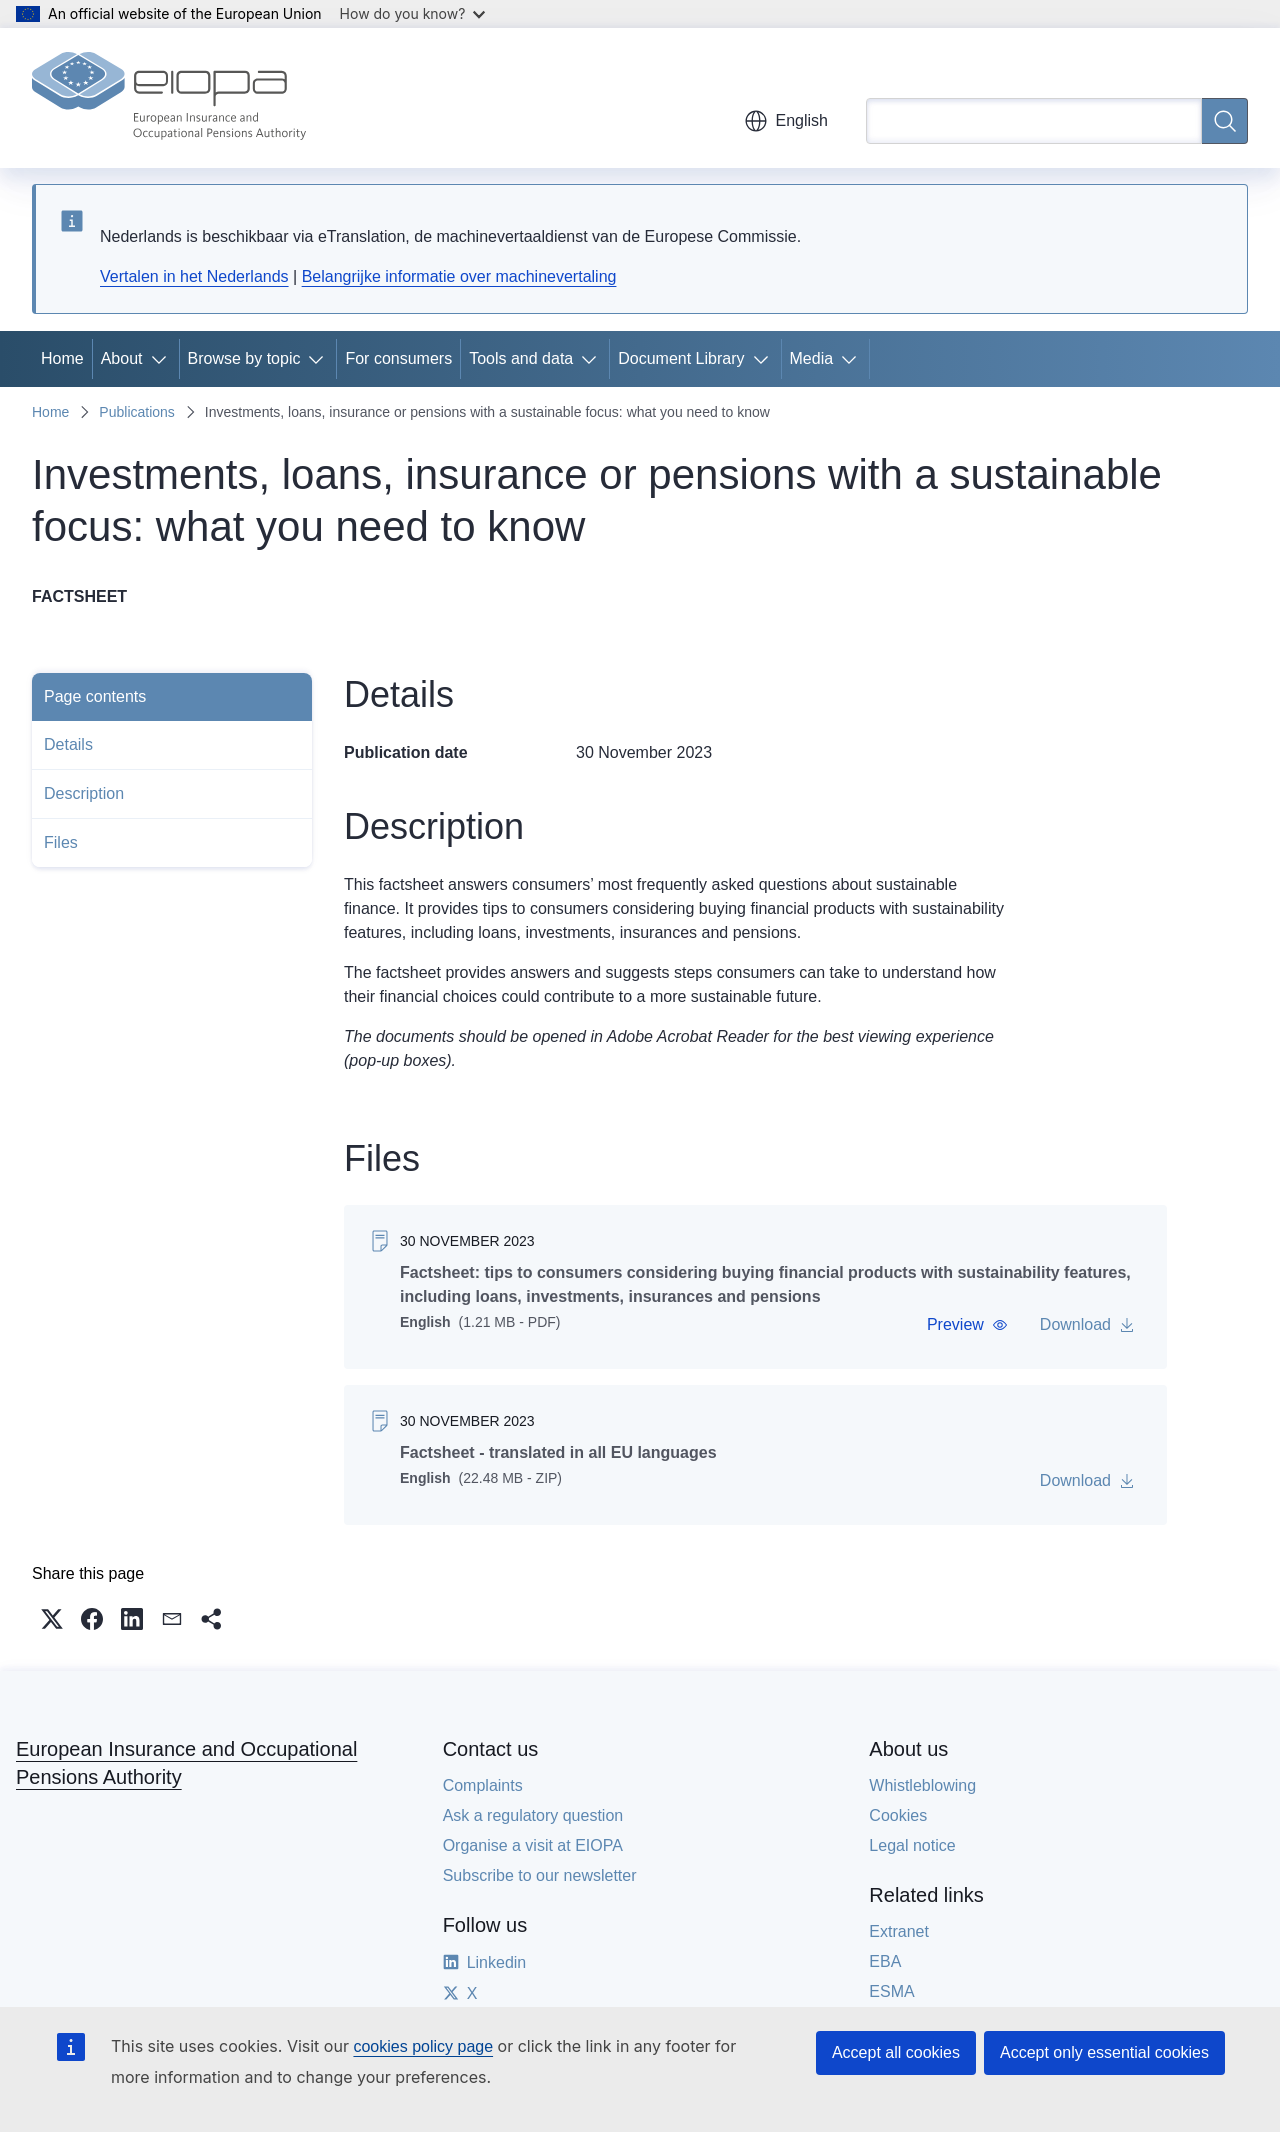 The width and height of the screenshot is (1280, 2132). What do you see at coordinates (521, 358) in the screenshot?
I see `Tools and data` at bounding box center [521, 358].